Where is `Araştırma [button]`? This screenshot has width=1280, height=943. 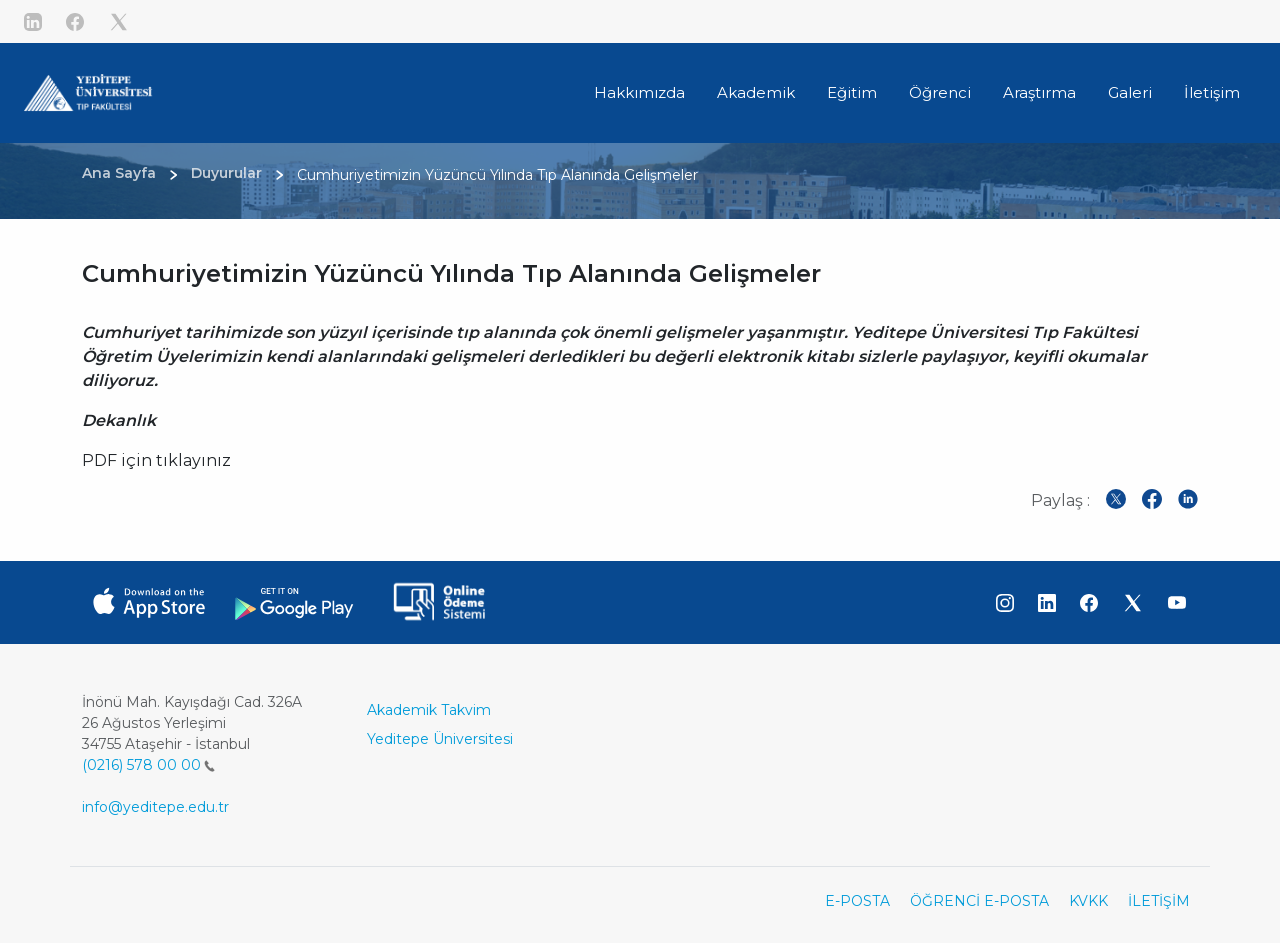 Araştırma [button] is located at coordinates (1039, 92).